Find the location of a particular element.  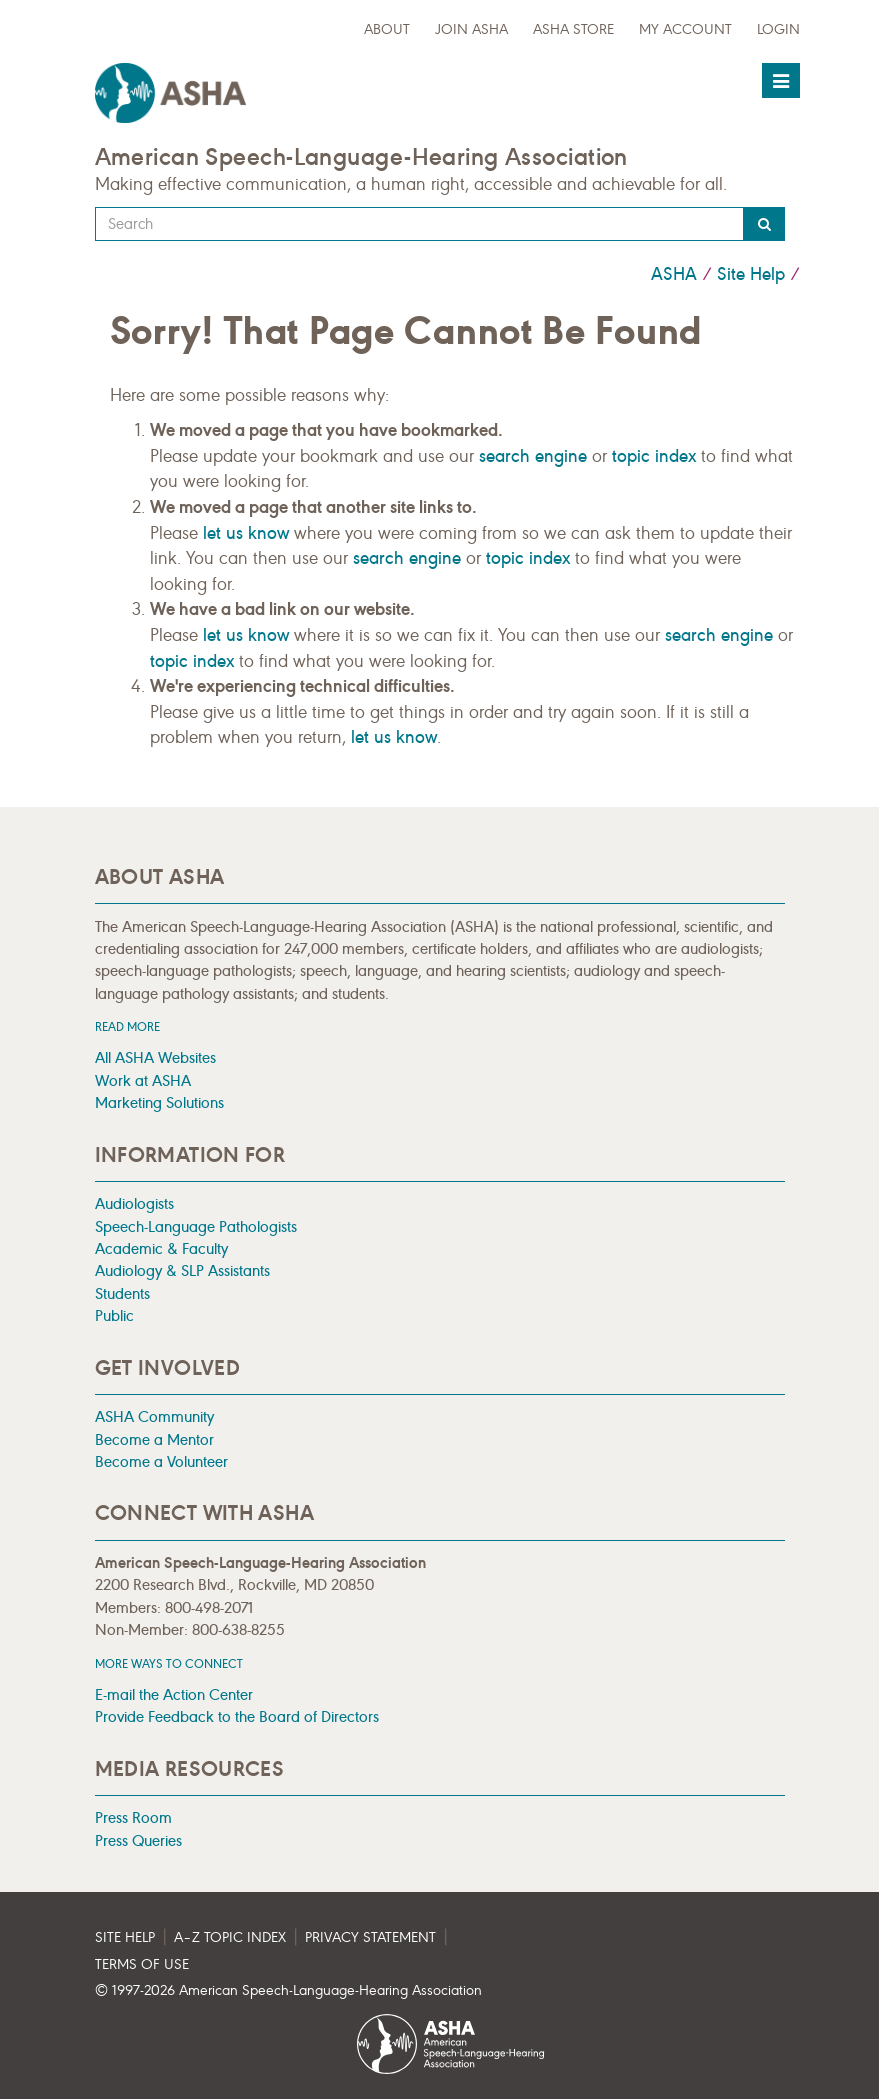

topic index is located at coordinates (654, 456).